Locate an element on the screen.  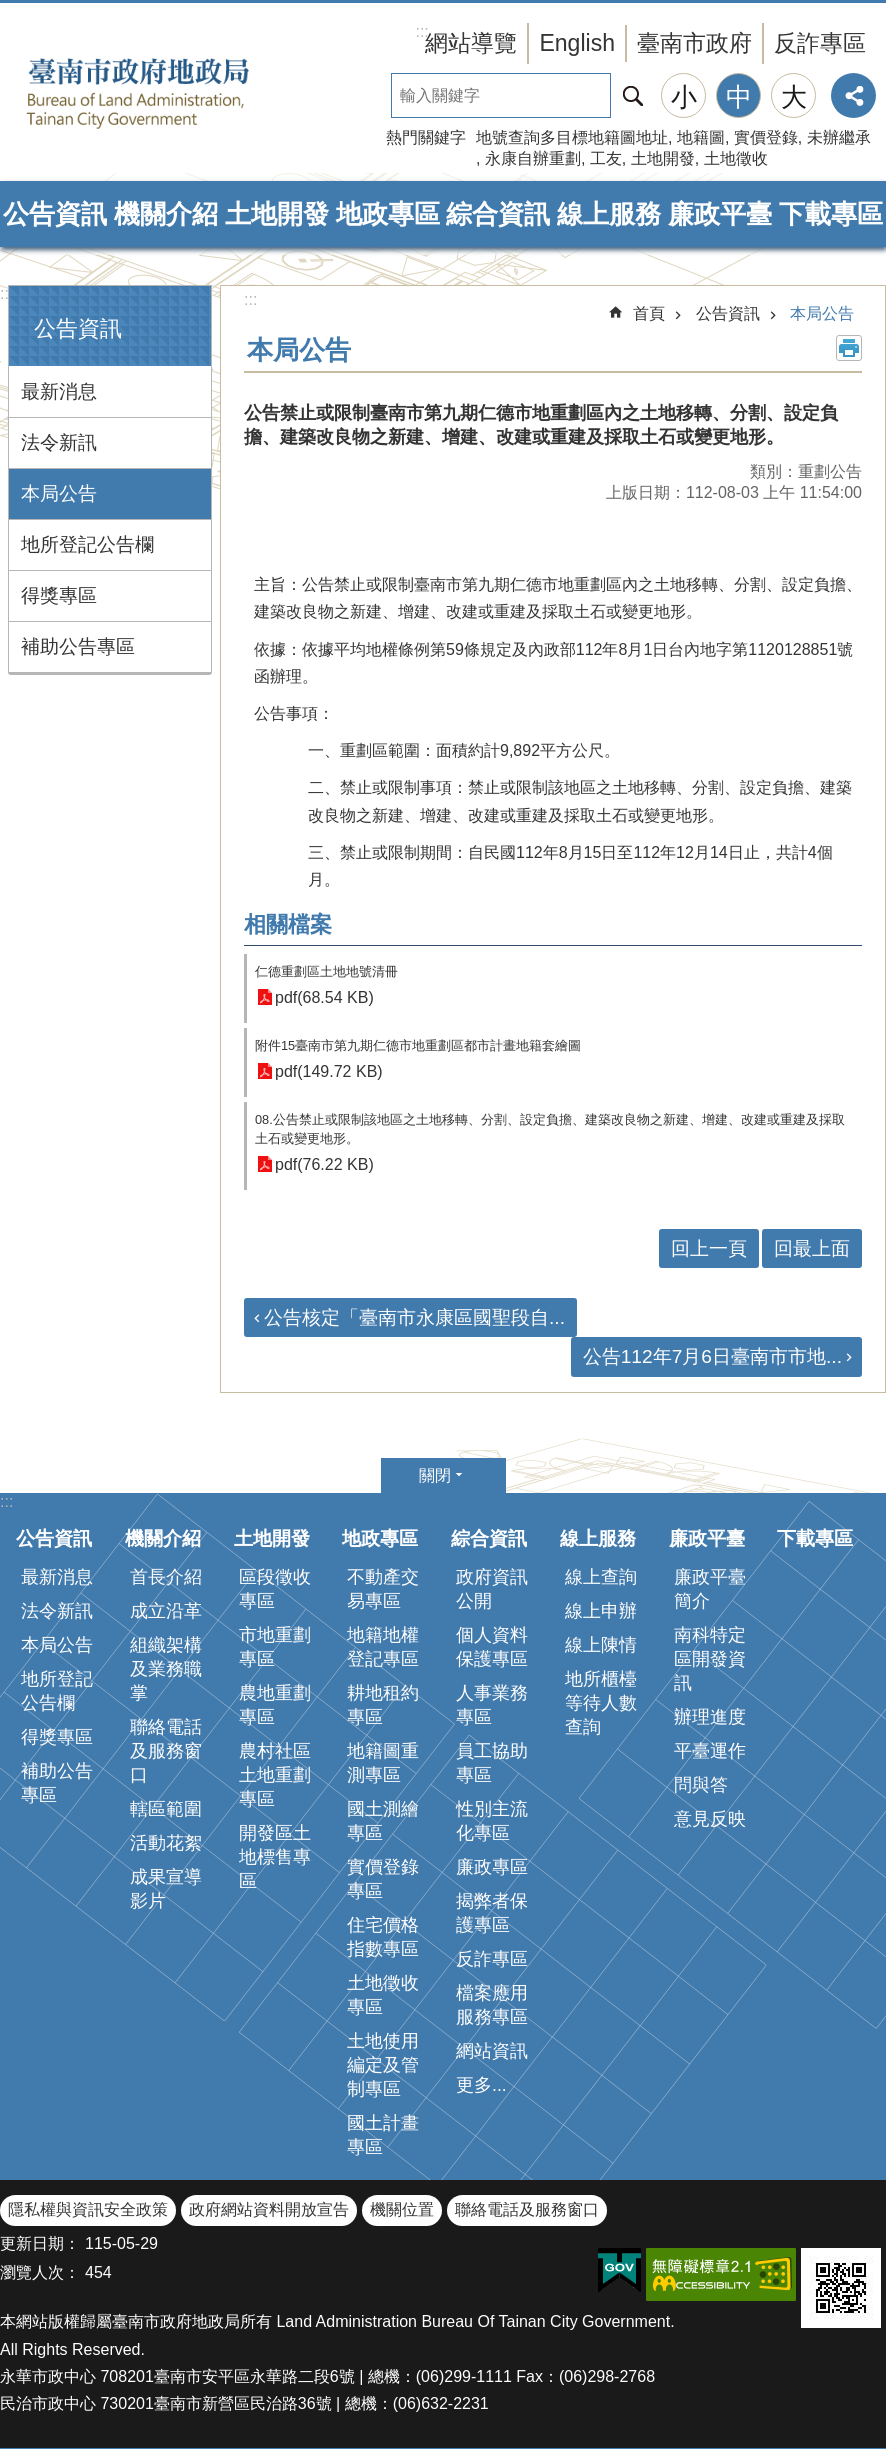
政府網站資料開放宣告 is located at coordinates (269, 2209).